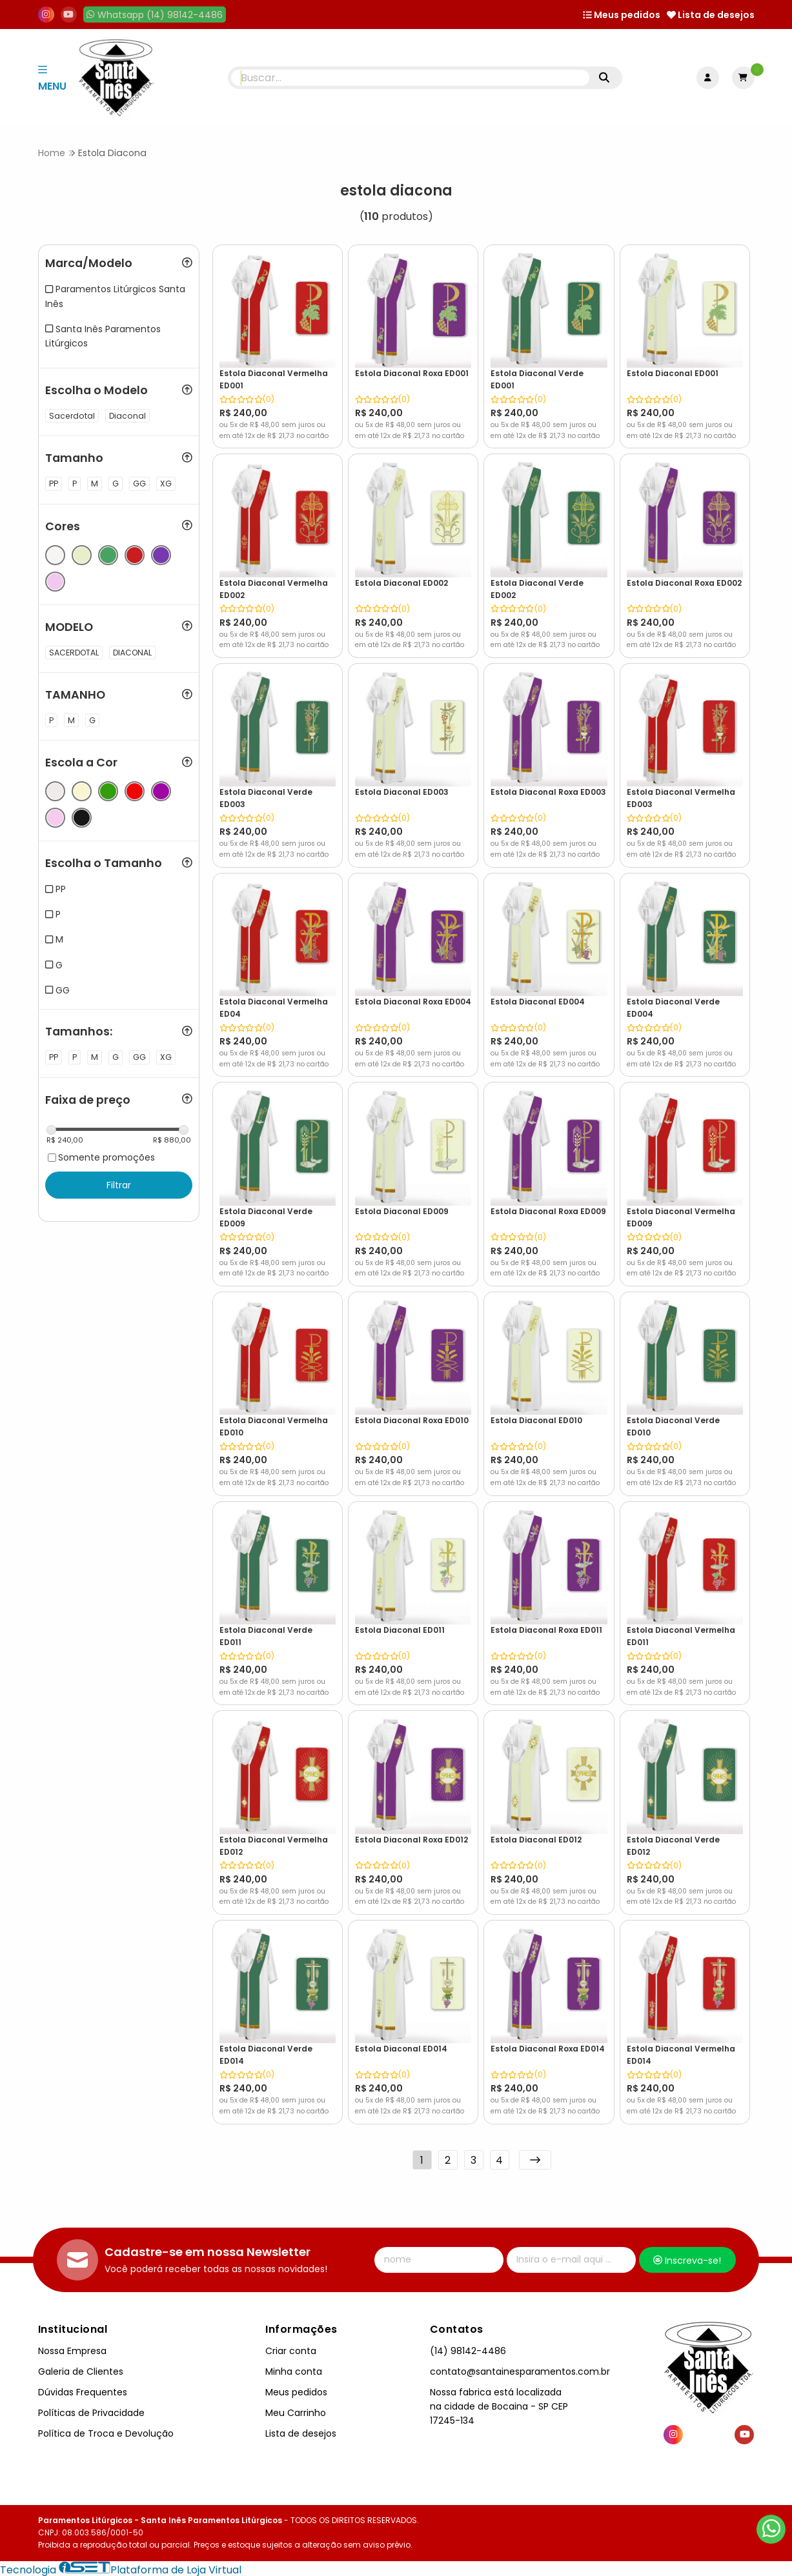  What do you see at coordinates (295, 2410) in the screenshot?
I see `Meu Carrinho` at bounding box center [295, 2410].